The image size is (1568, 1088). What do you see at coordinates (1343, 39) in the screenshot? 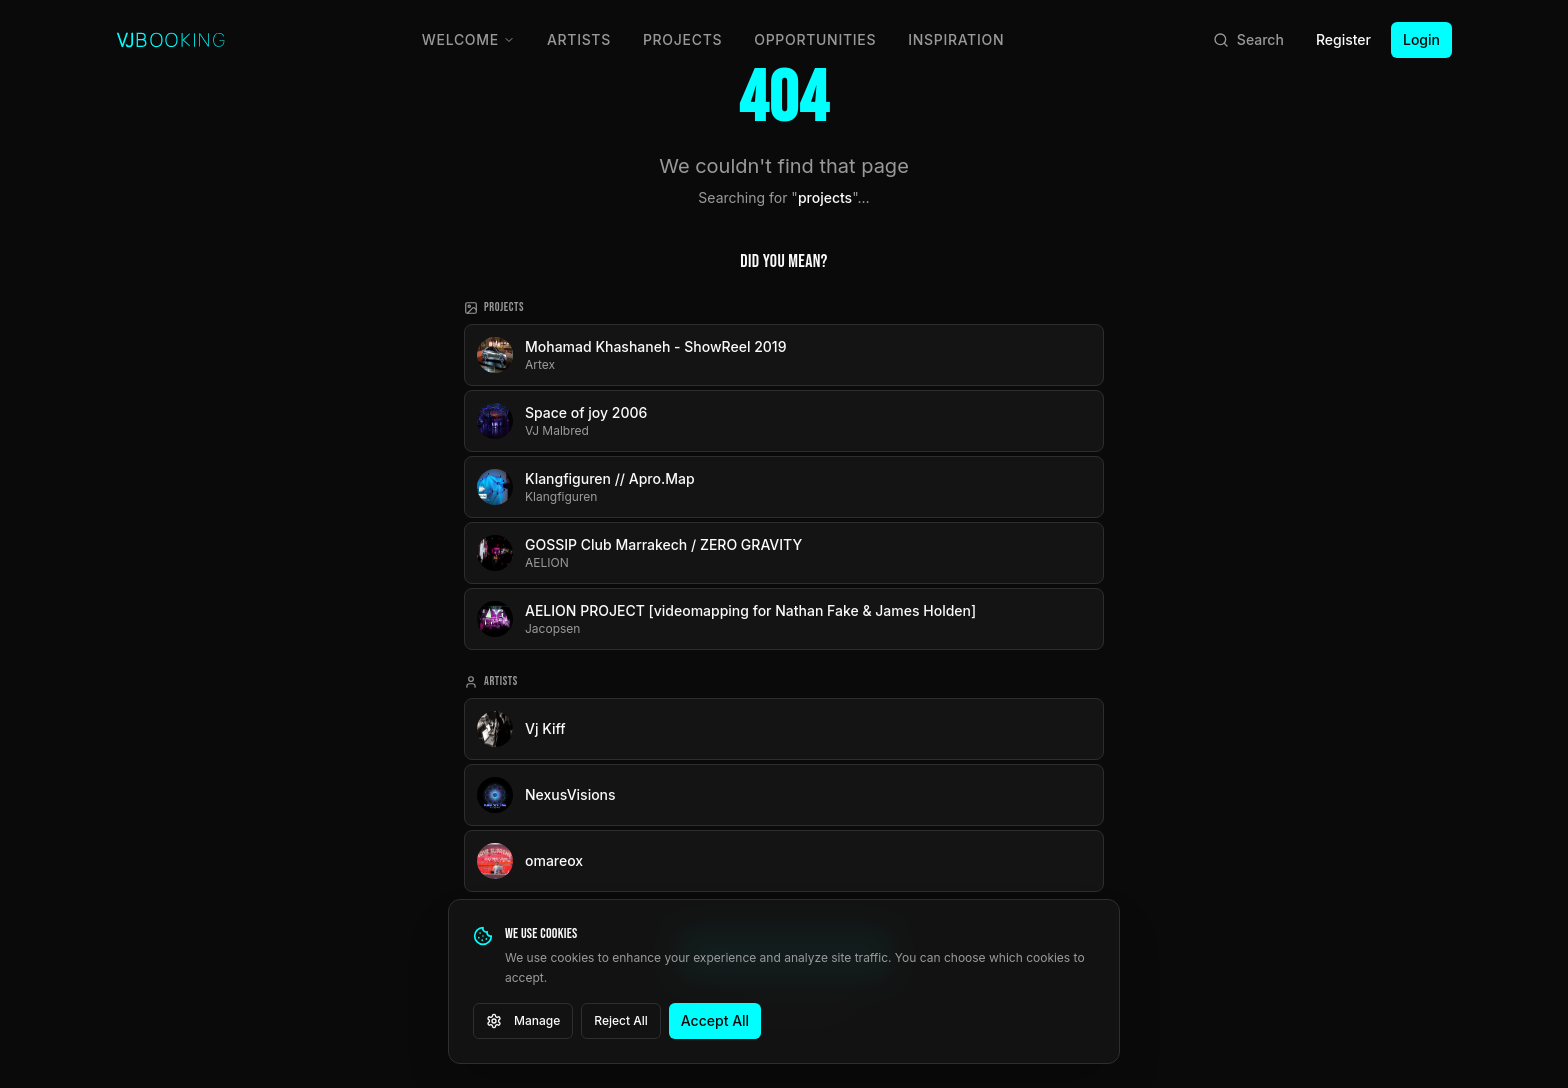
I see `Register` at bounding box center [1343, 39].